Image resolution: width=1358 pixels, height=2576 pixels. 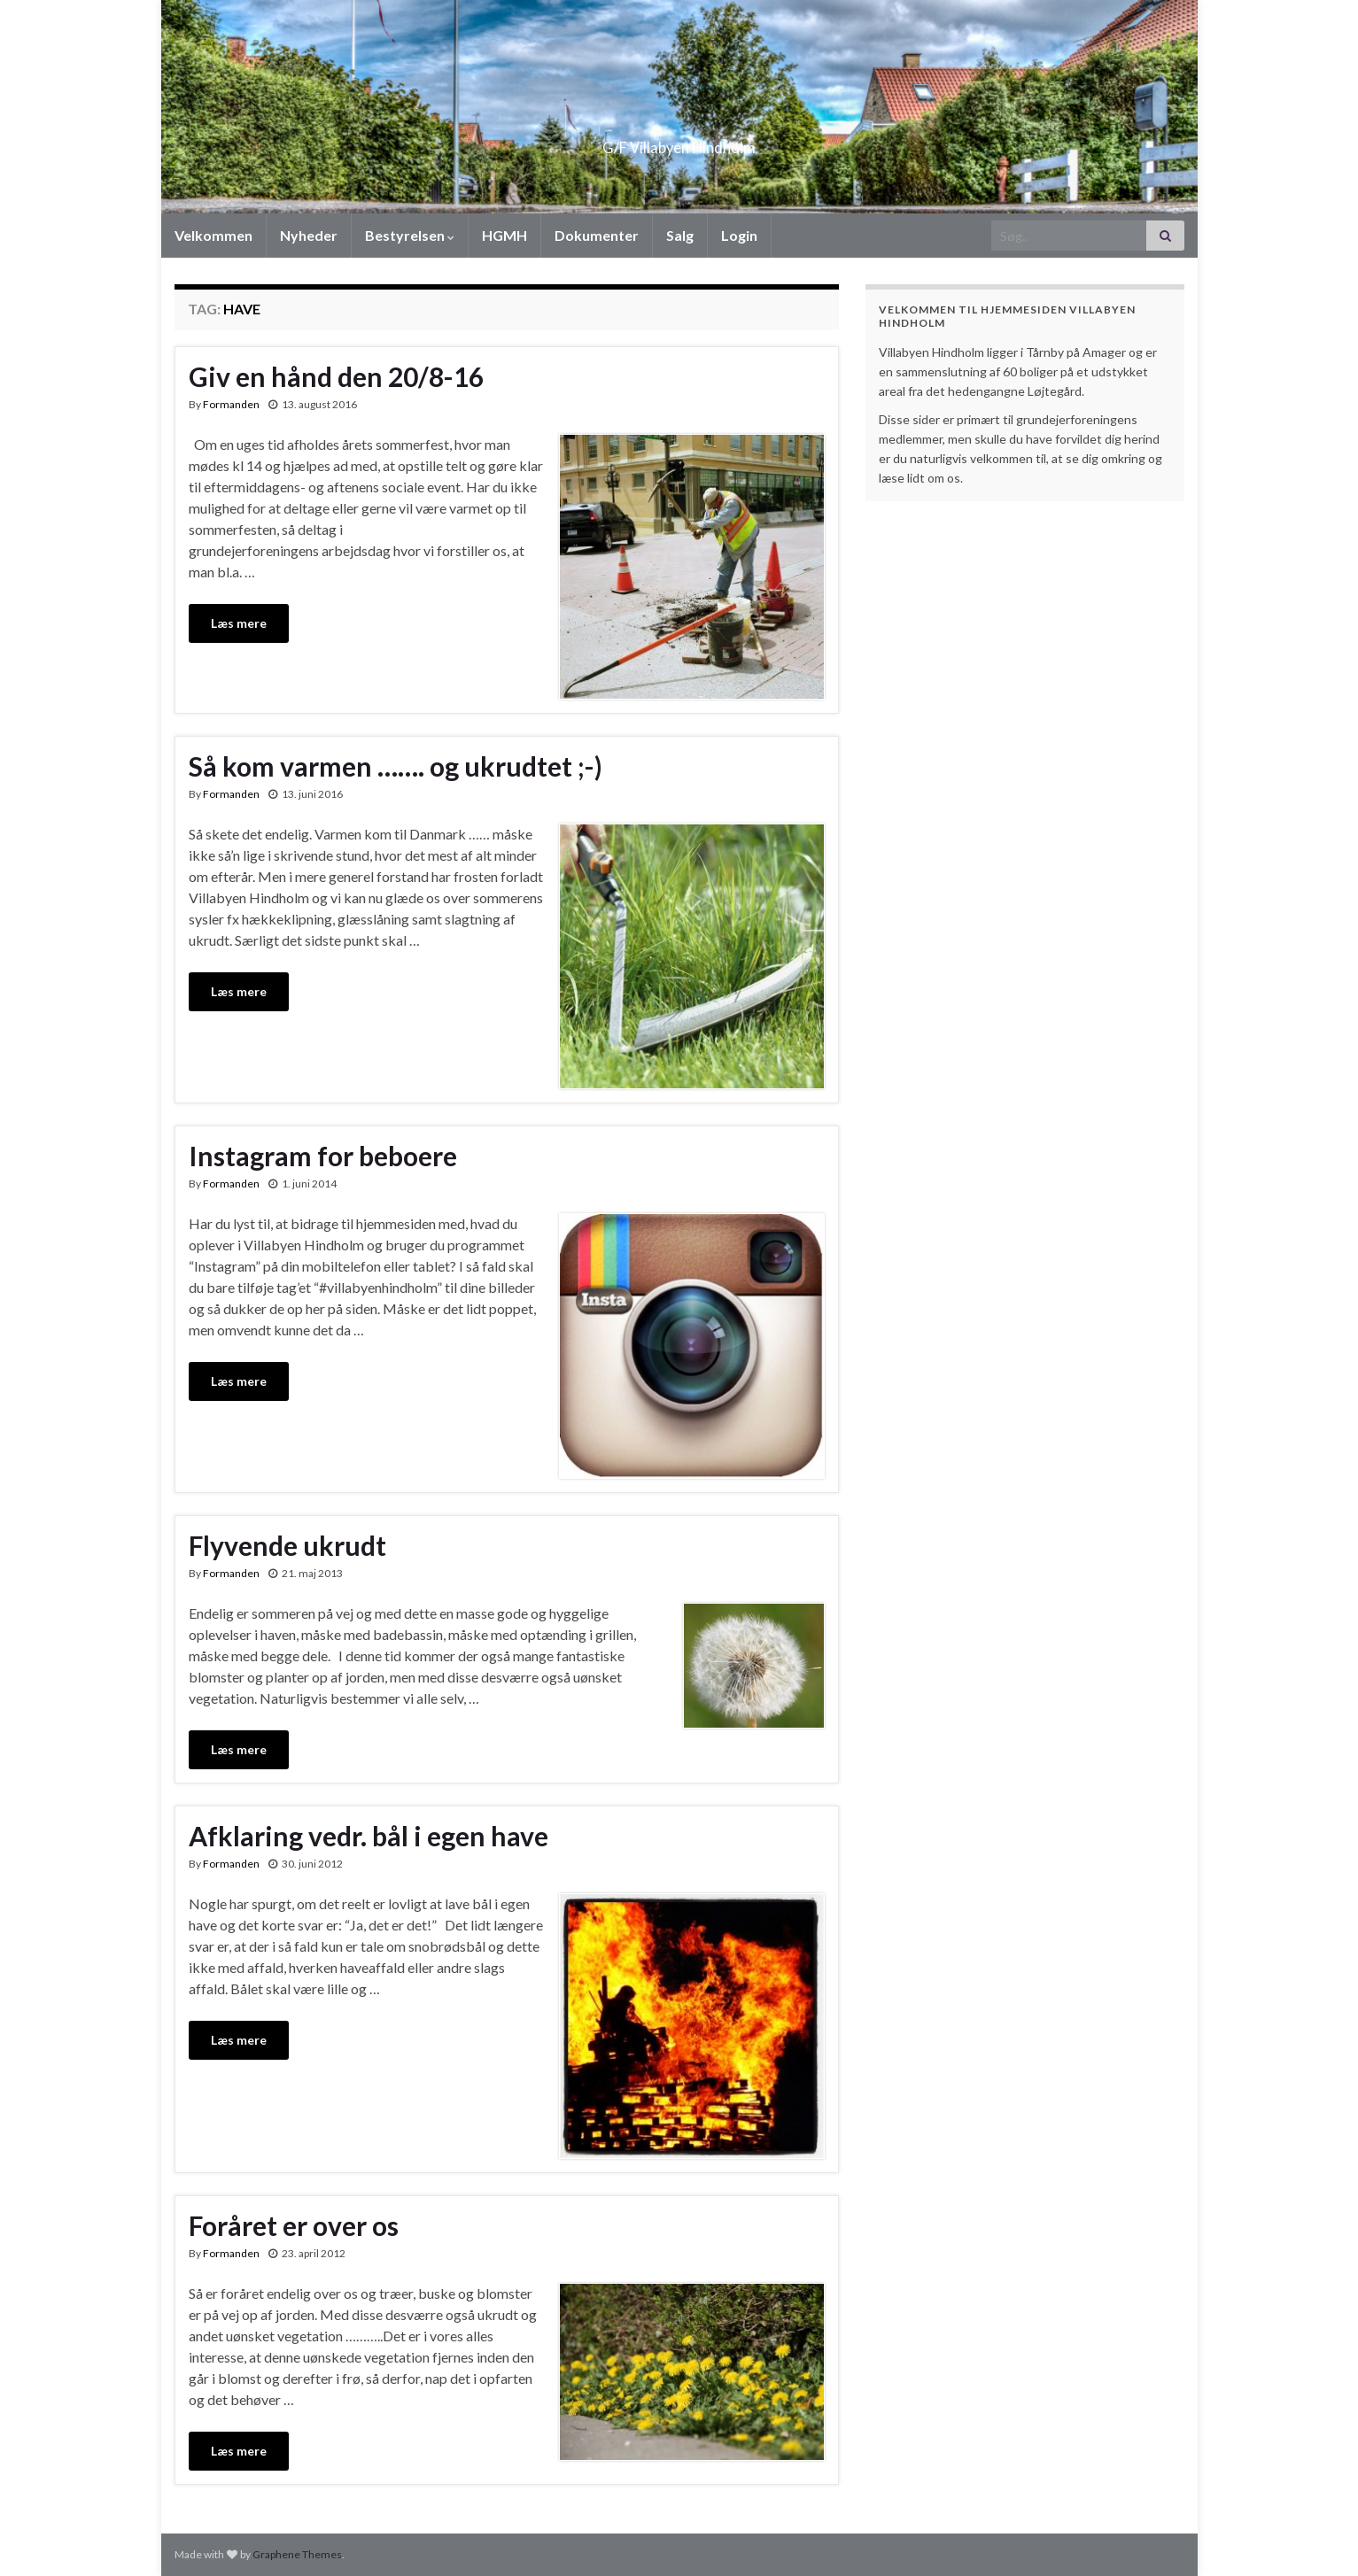 I want to click on Bestyrelsen, so click(x=409, y=235).